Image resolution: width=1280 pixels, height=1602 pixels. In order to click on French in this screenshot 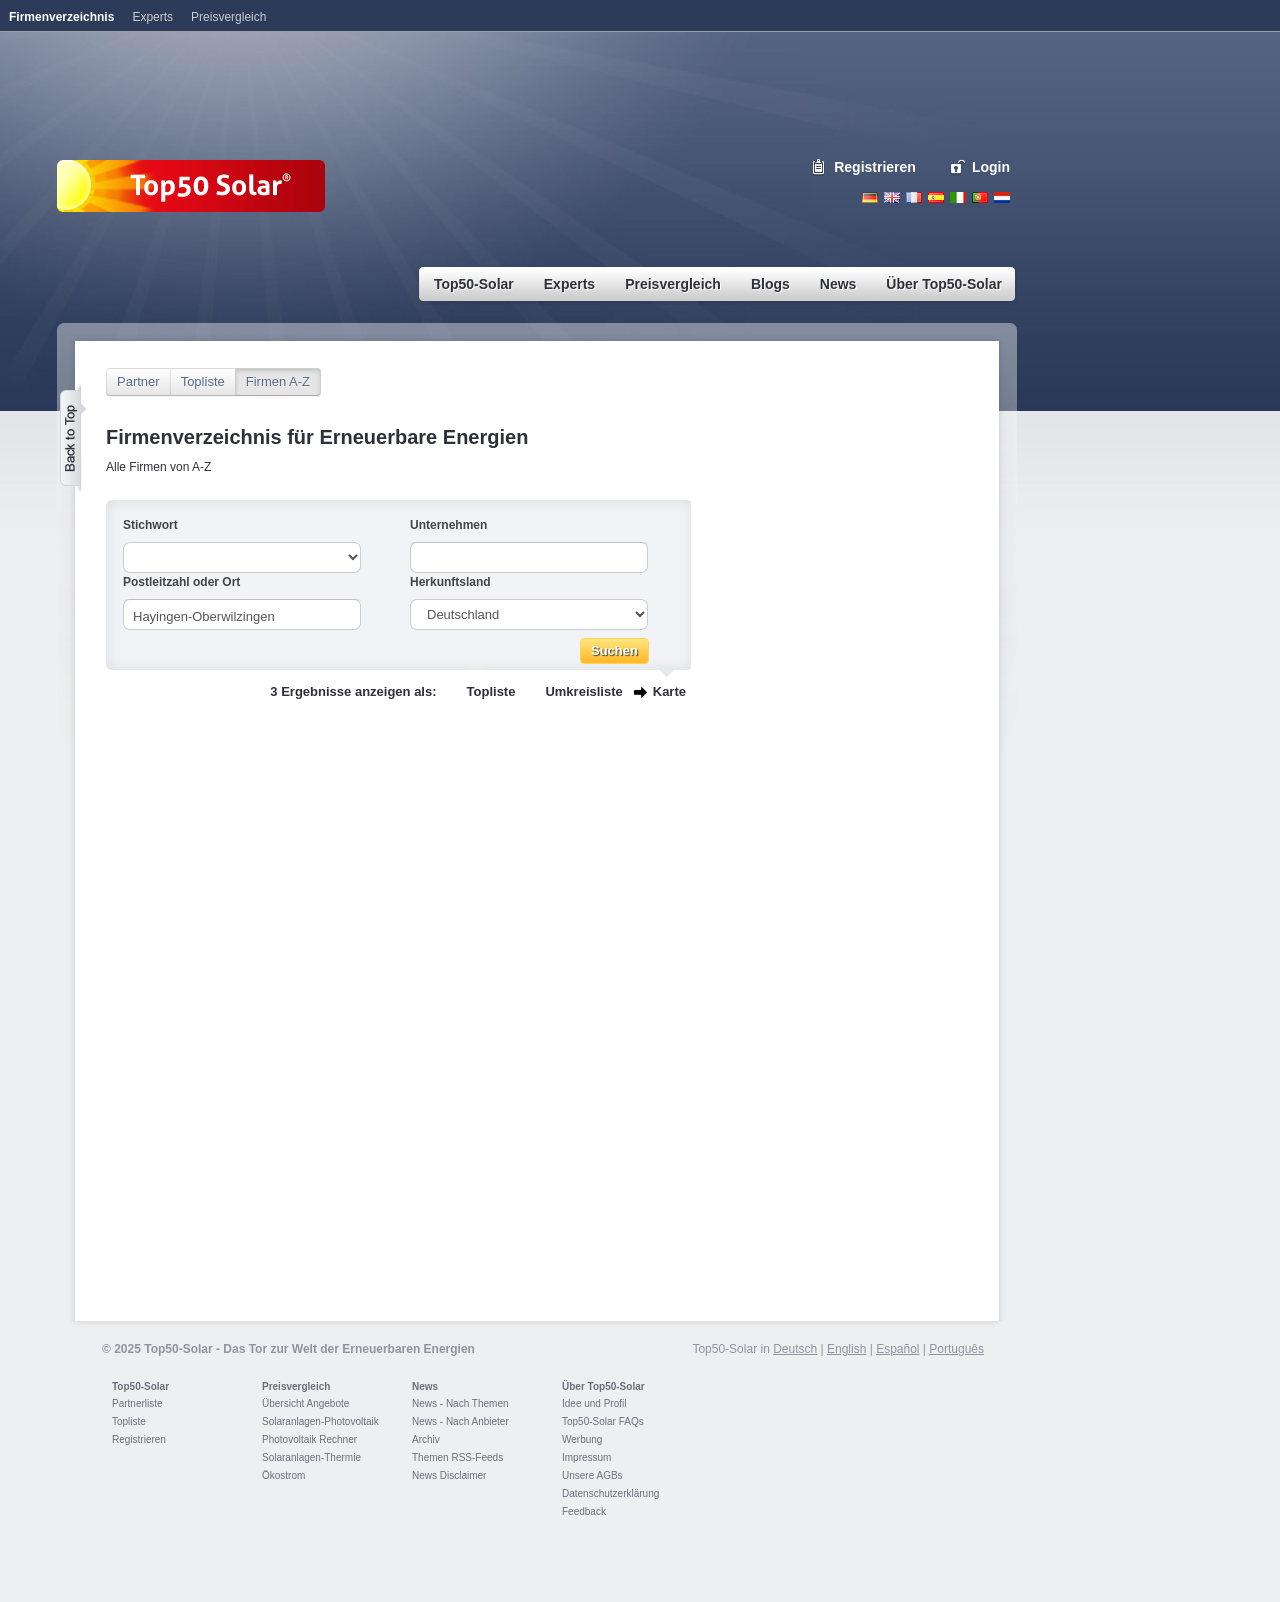, I will do `click(914, 197)`.